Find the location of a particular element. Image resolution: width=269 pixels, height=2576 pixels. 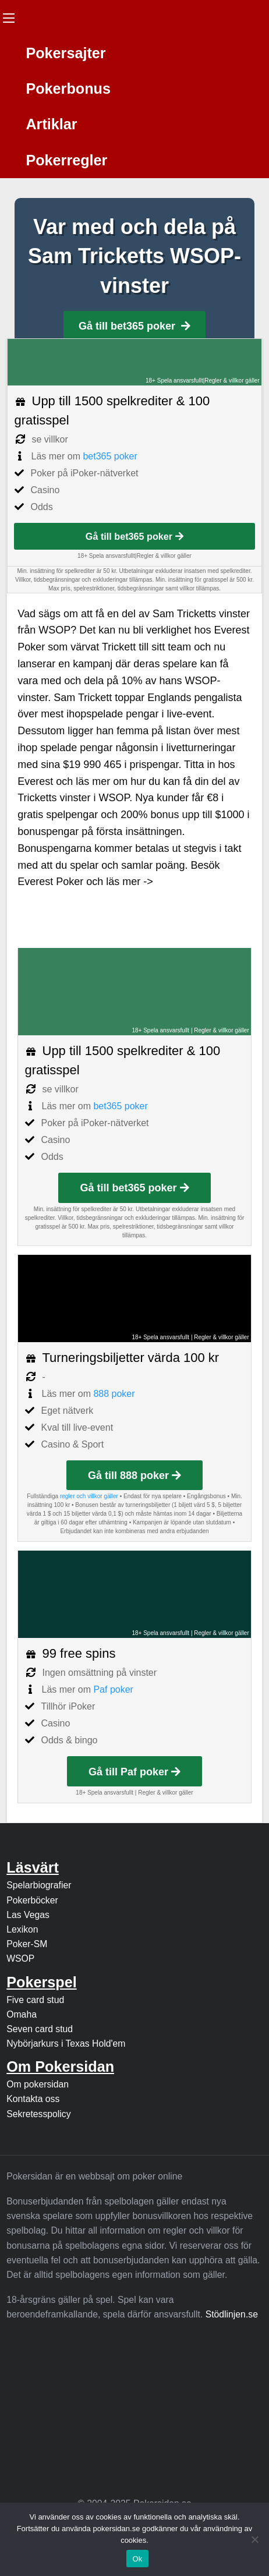

Regler & villkor gäller is located at coordinates (231, 380).